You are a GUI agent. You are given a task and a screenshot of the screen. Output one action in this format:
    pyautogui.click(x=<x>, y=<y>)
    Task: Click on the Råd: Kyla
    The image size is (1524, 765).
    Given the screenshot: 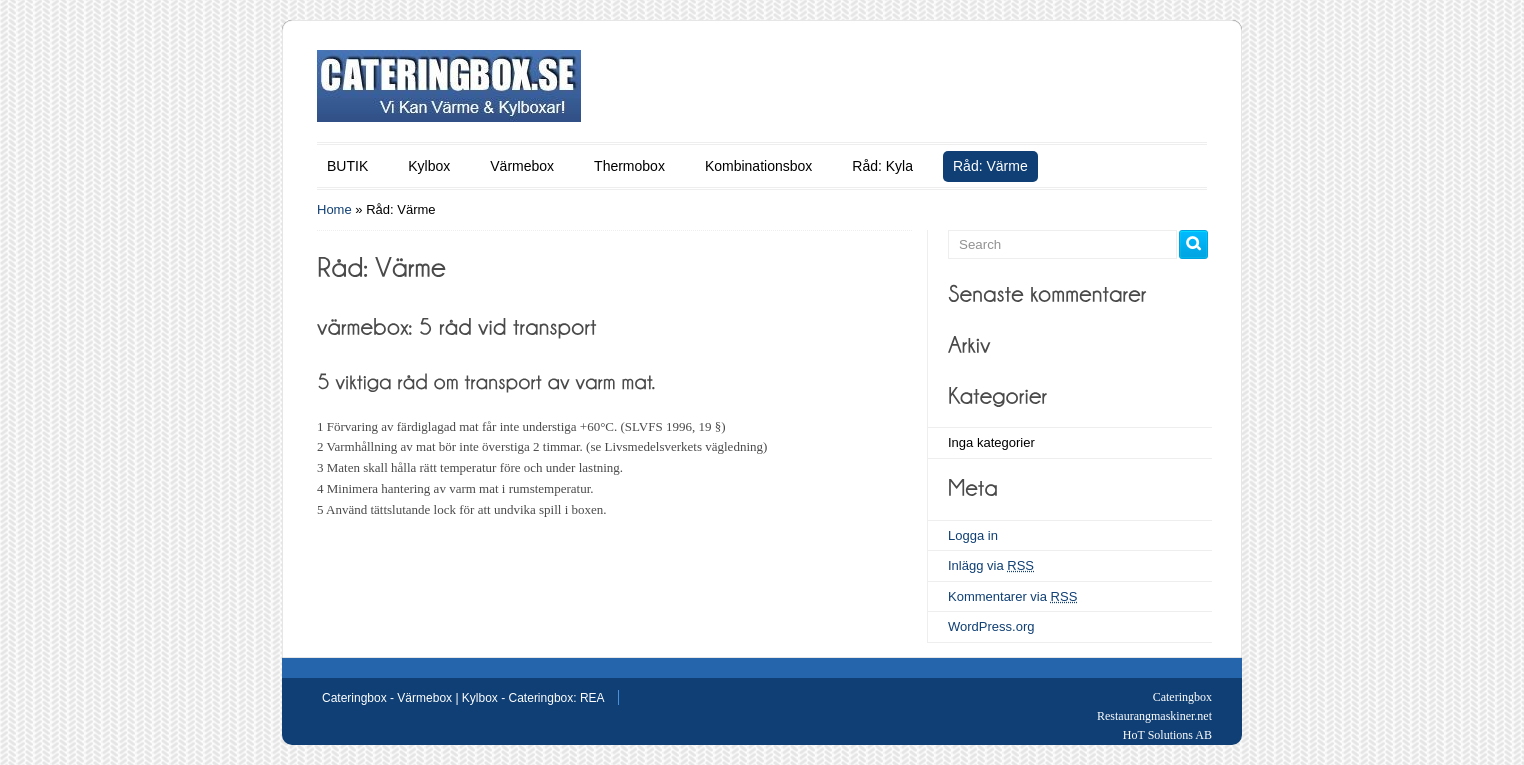 What is the action you would take?
    pyautogui.click(x=882, y=166)
    